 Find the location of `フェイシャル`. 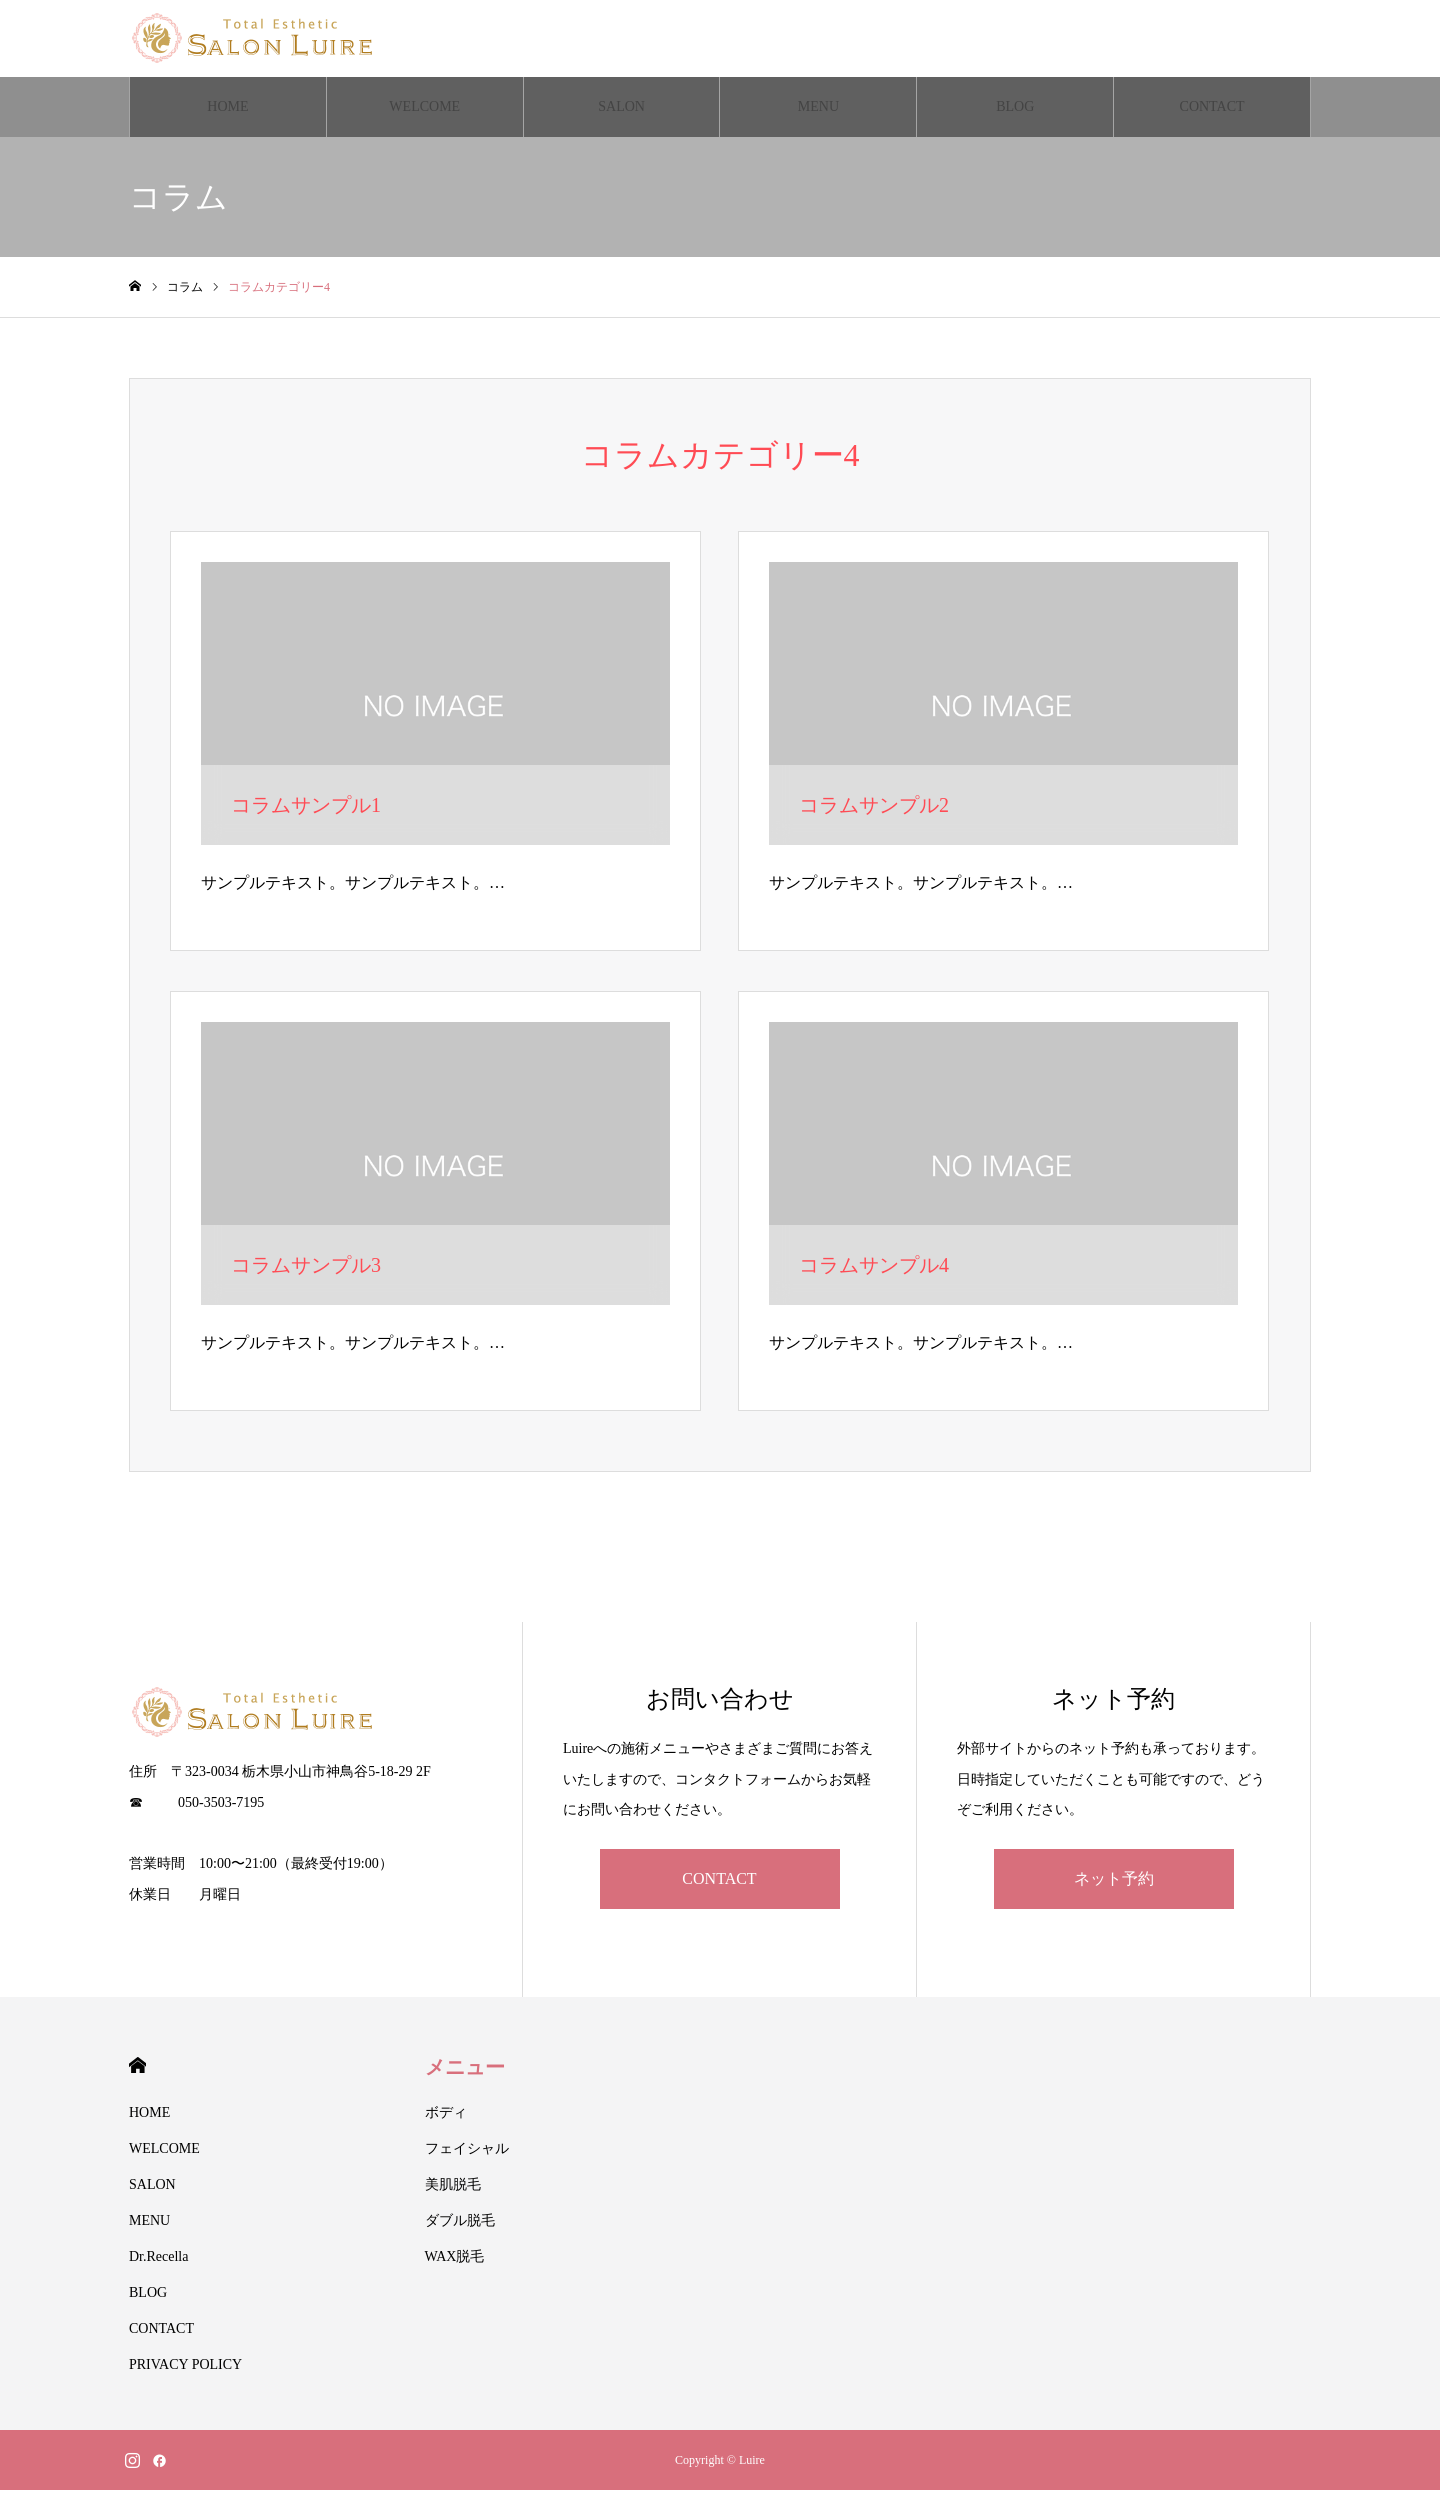

フェイシャル is located at coordinates (467, 2151).